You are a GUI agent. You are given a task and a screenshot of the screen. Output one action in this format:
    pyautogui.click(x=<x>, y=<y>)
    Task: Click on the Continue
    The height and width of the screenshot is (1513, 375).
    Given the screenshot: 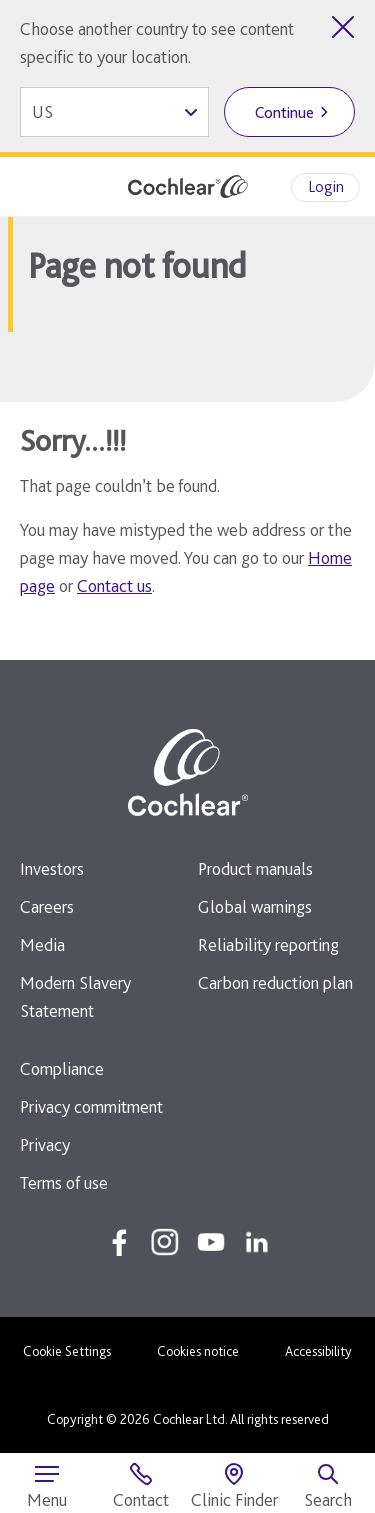 What is the action you would take?
    pyautogui.click(x=284, y=112)
    